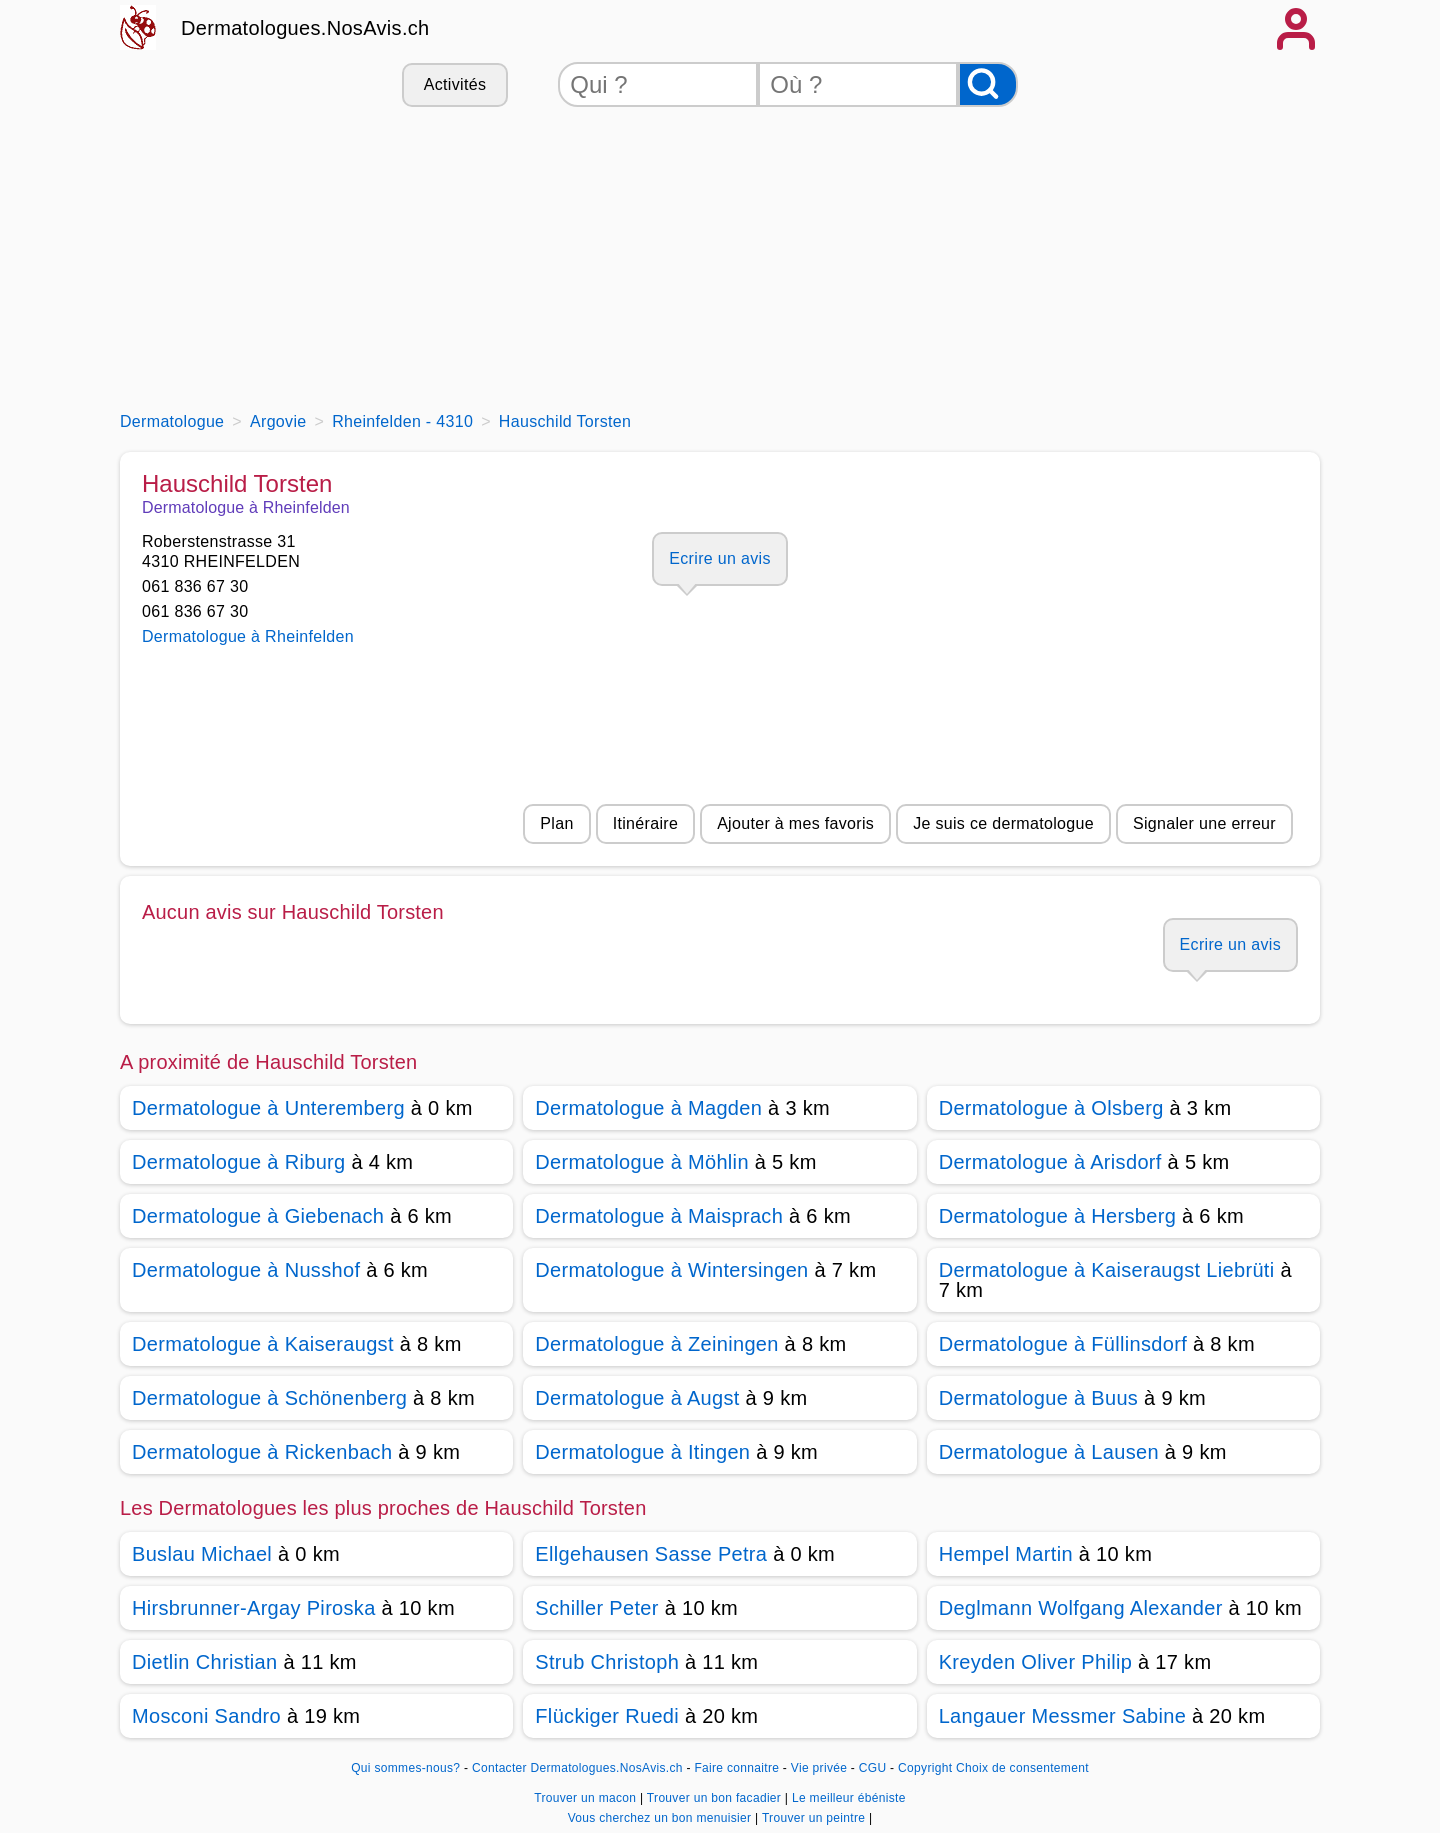 The width and height of the screenshot is (1440, 1833). I want to click on Flückiger Ruedi, so click(607, 1716).